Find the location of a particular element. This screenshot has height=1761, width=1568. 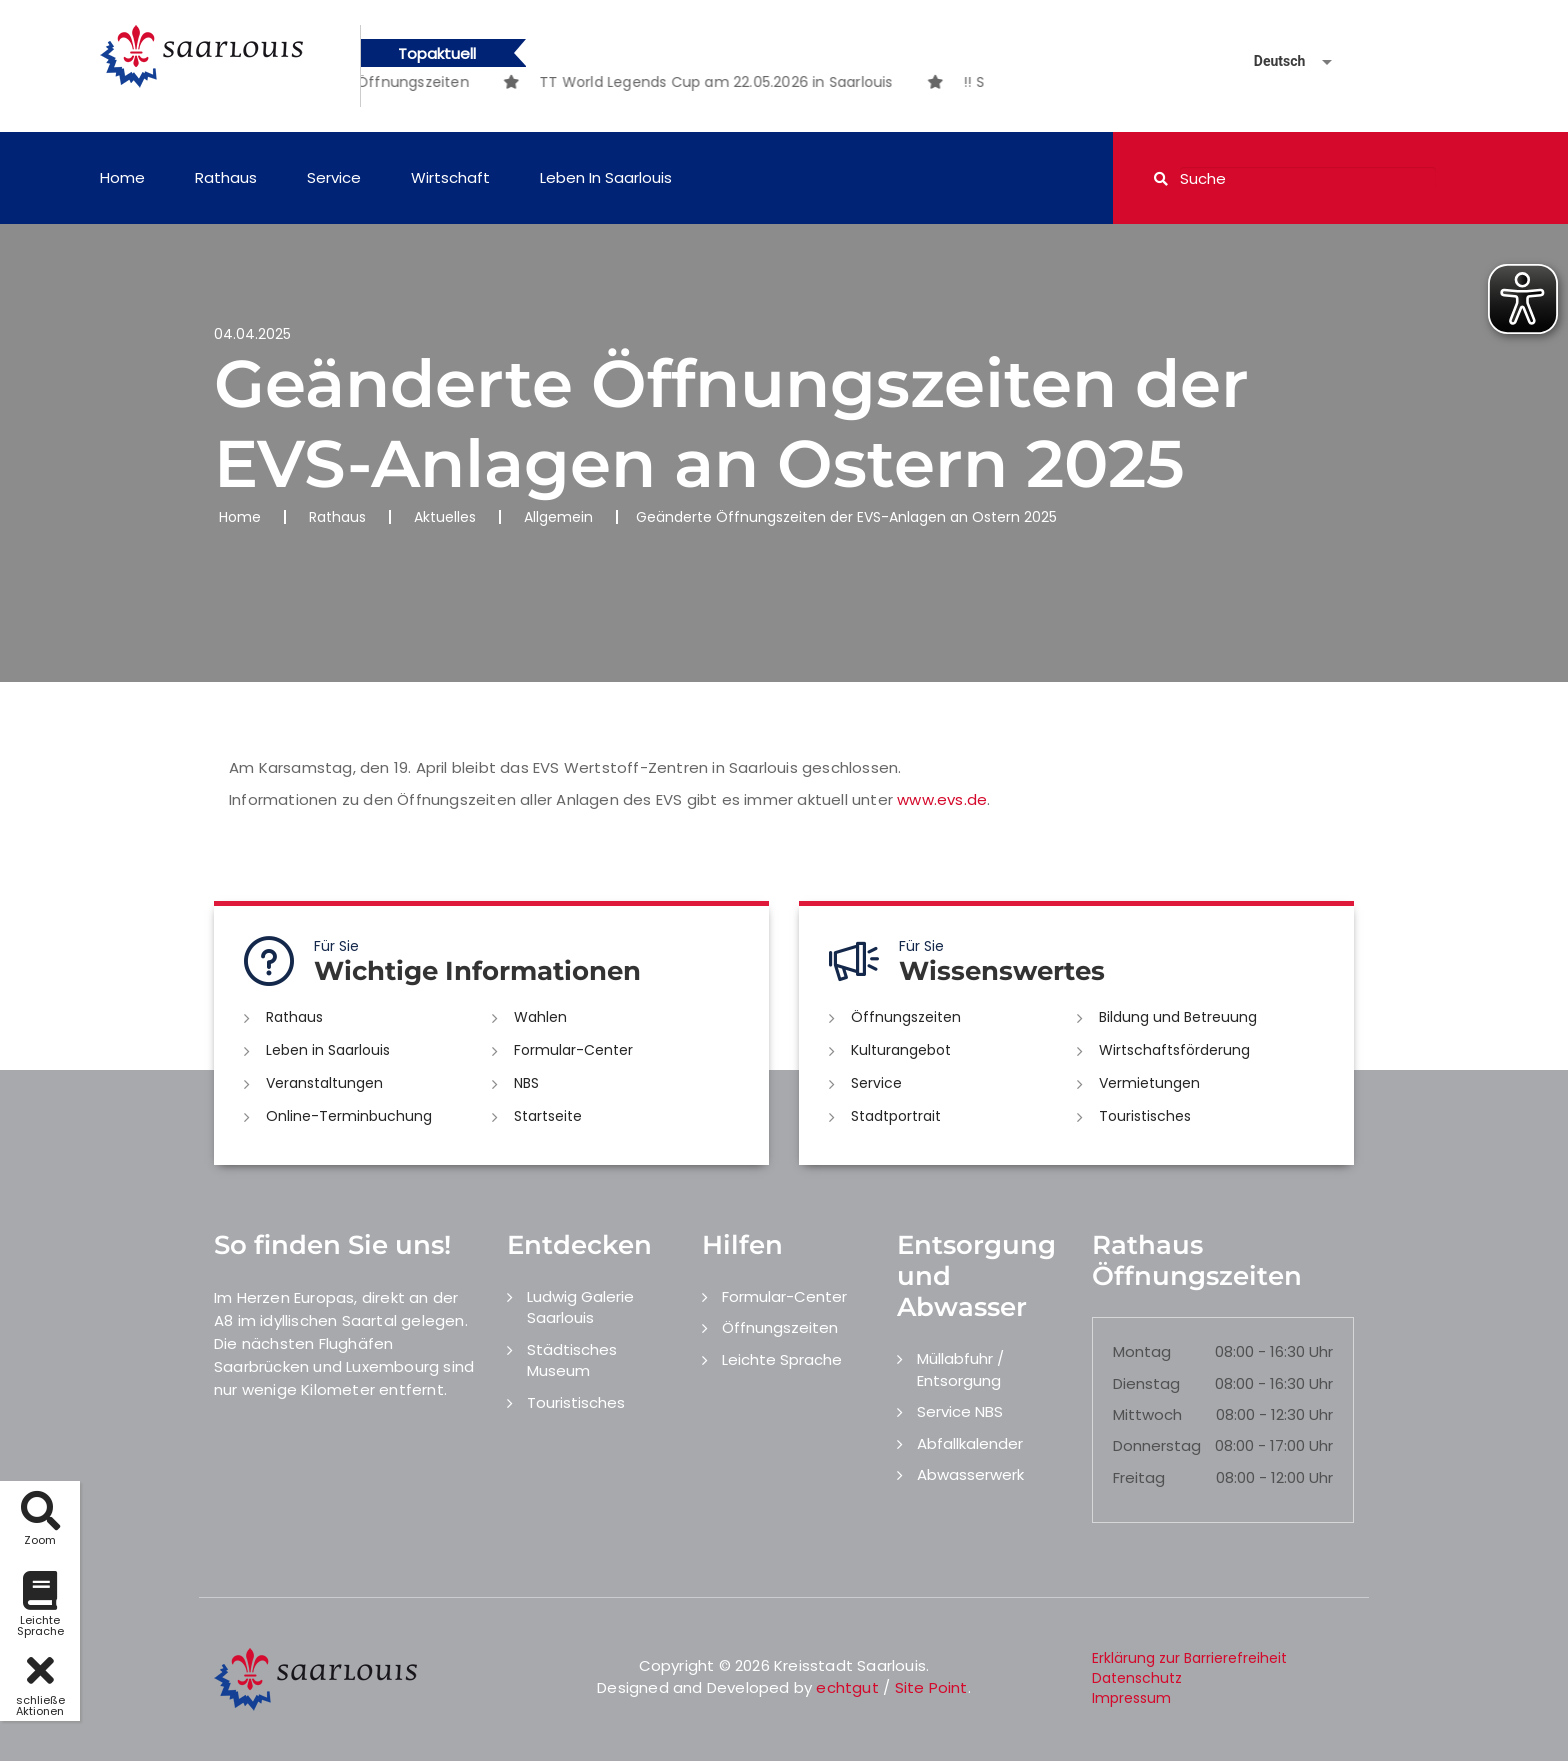

Startseite is located at coordinates (548, 1116).